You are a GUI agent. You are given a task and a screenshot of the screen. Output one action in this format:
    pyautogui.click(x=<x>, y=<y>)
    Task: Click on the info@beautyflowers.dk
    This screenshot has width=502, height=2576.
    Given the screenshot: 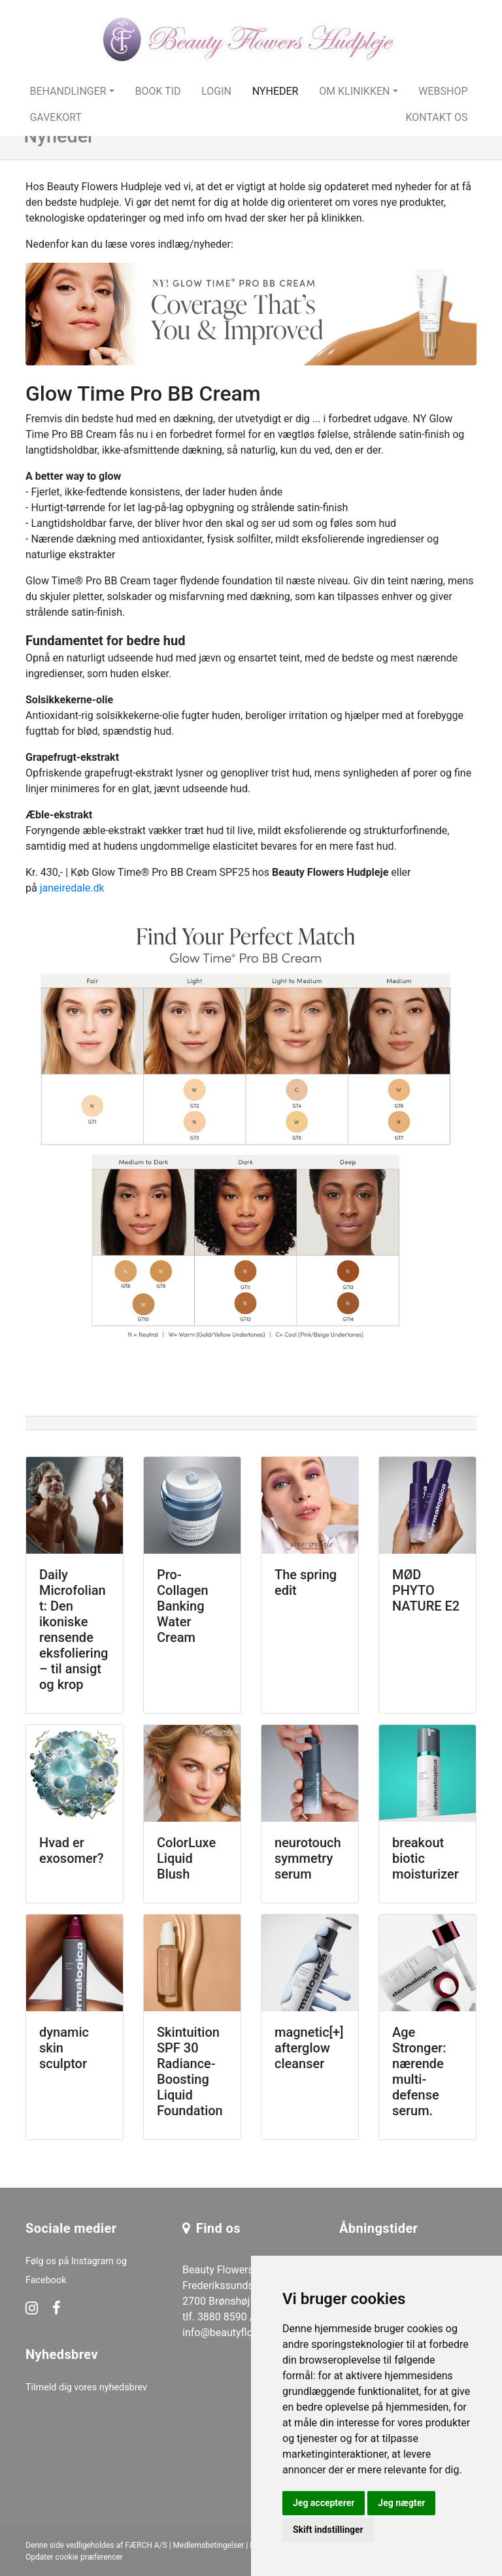 What is the action you would take?
    pyautogui.click(x=235, y=2332)
    